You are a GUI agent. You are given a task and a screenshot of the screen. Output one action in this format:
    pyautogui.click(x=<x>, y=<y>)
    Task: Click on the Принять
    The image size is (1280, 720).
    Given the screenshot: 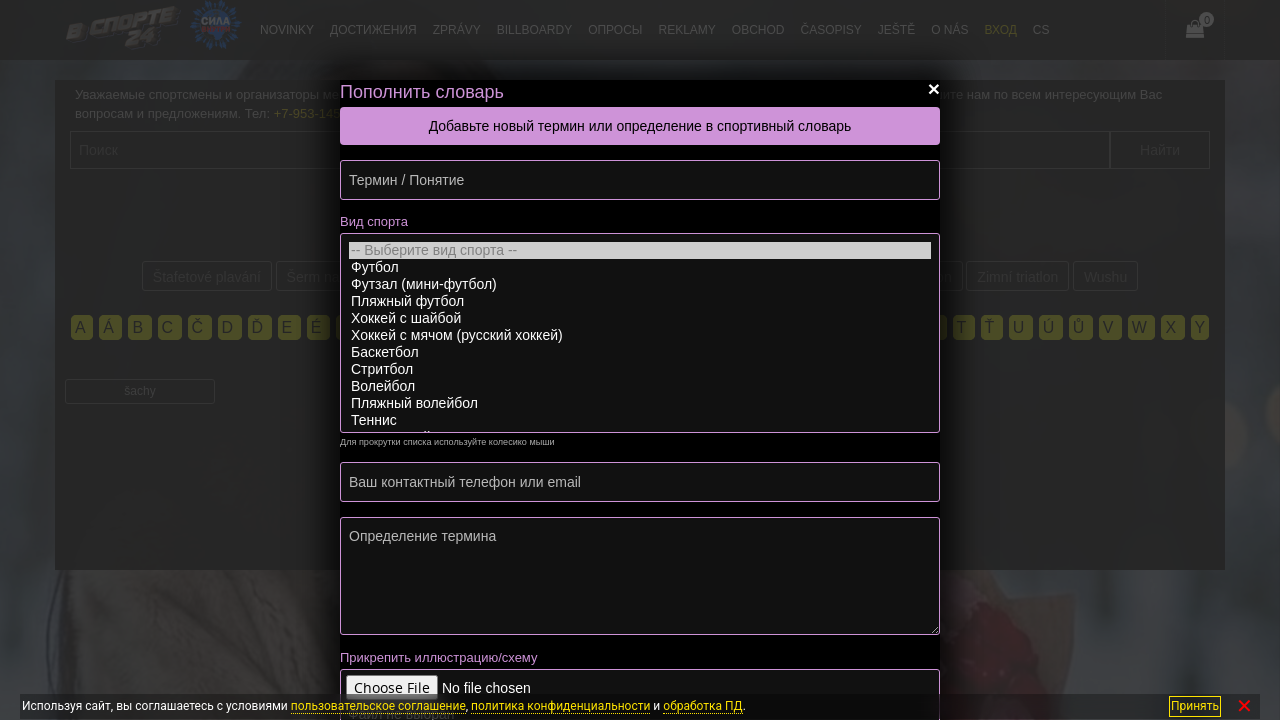 What is the action you would take?
    pyautogui.click(x=1195, y=706)
    